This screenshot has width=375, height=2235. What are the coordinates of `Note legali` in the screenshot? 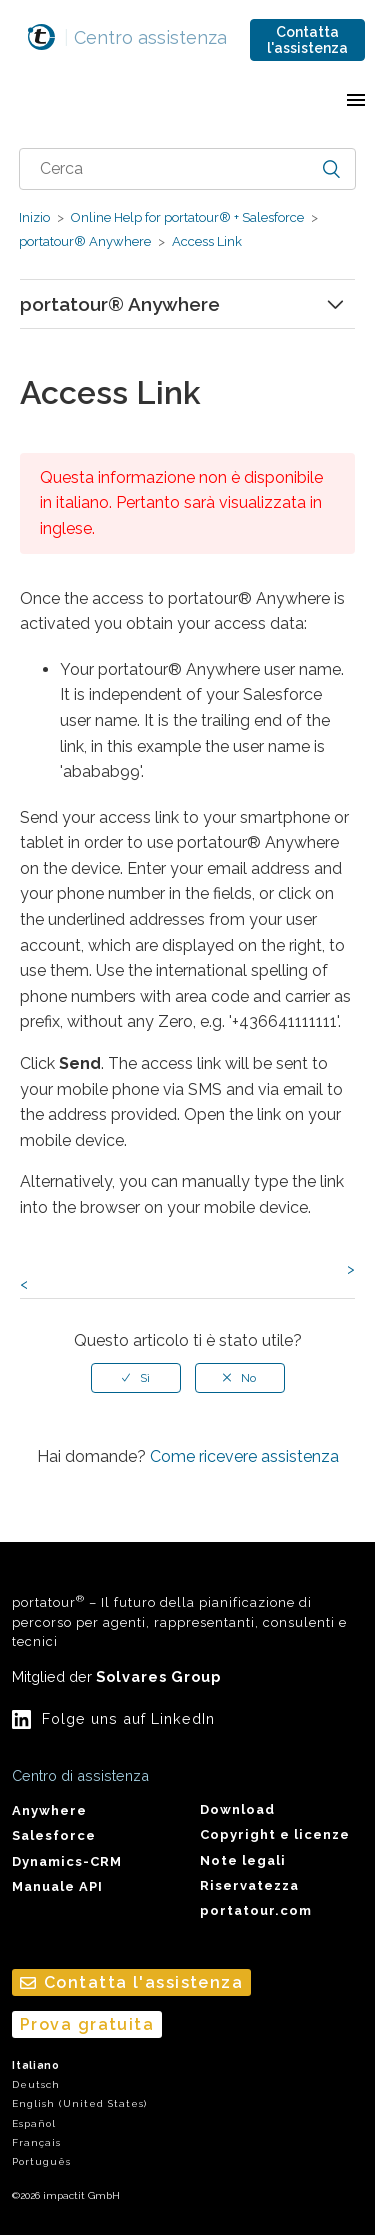 It's located at (243, 1860).